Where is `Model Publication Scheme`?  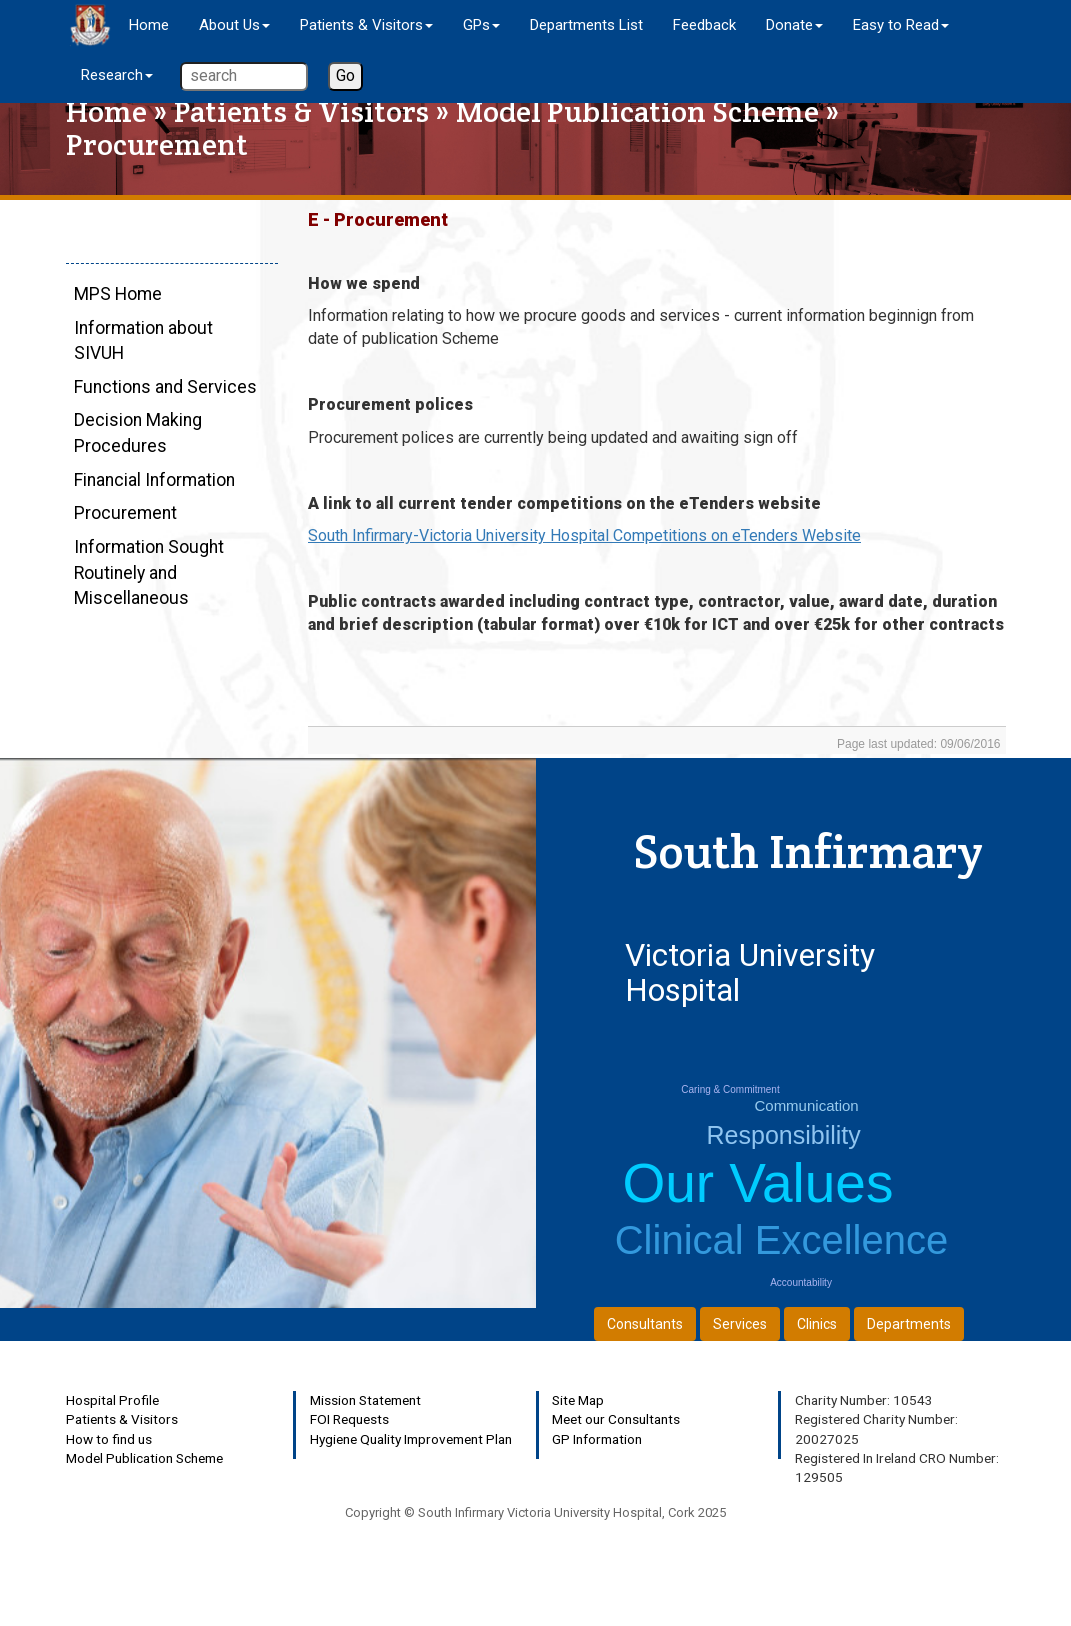
Model Publication Scheme is located at coordinates (637, 111).